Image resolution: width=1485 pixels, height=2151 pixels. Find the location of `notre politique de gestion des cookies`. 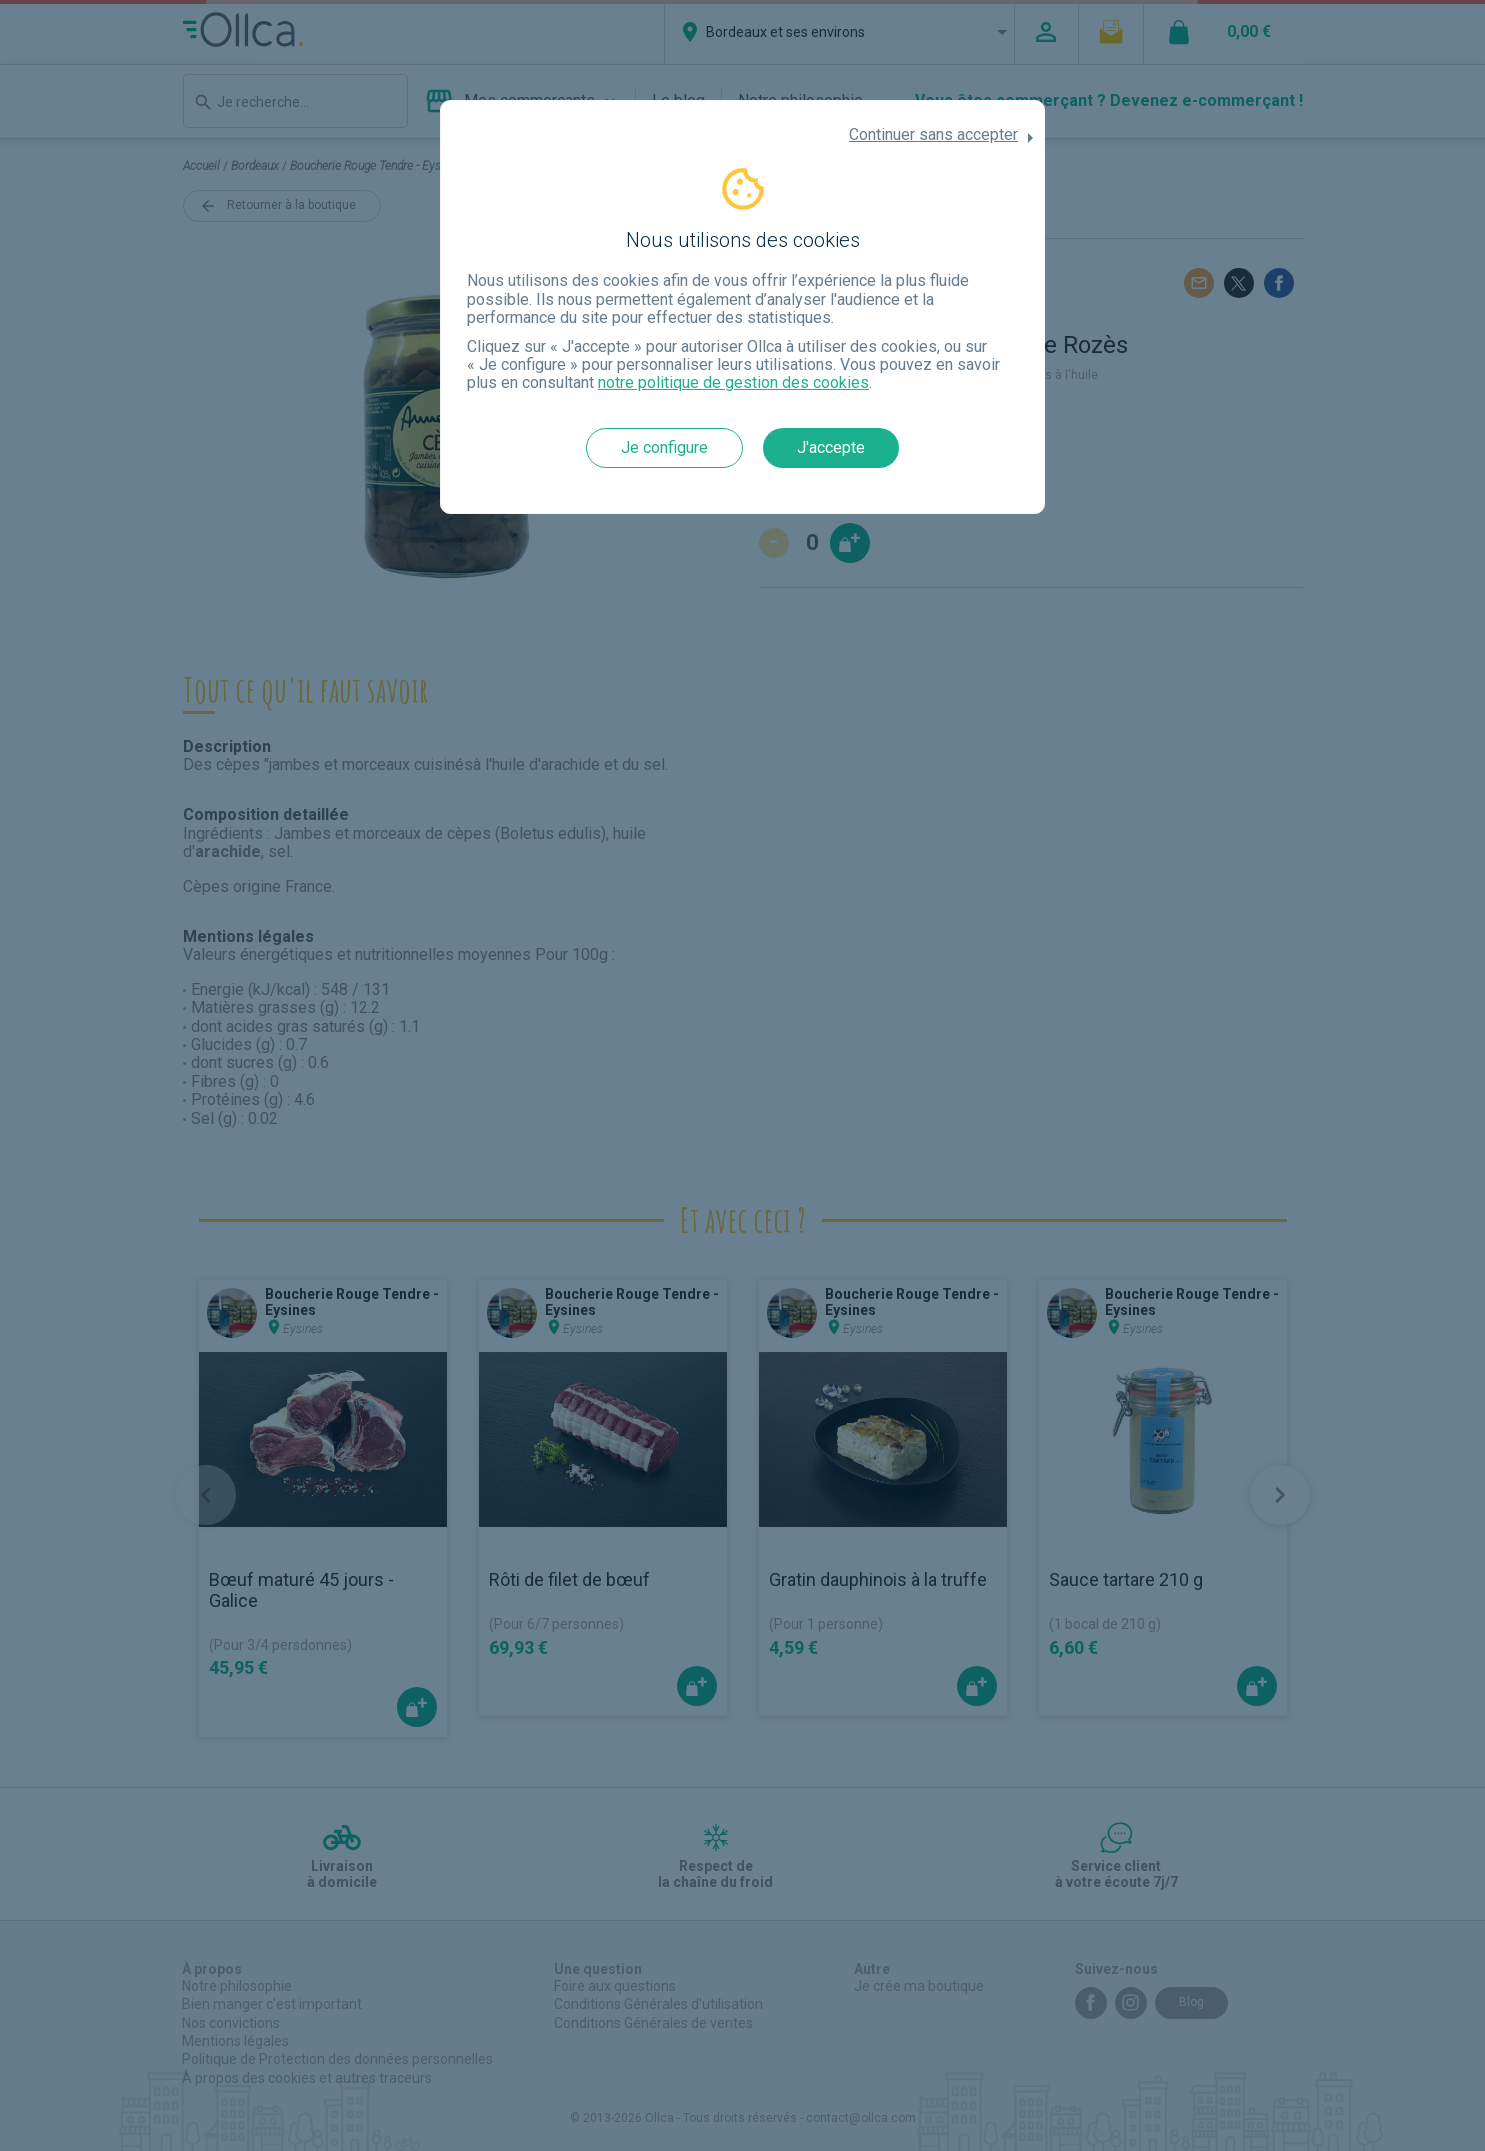

notre politique de gestion des cookies is located at coordinates (733, 382).